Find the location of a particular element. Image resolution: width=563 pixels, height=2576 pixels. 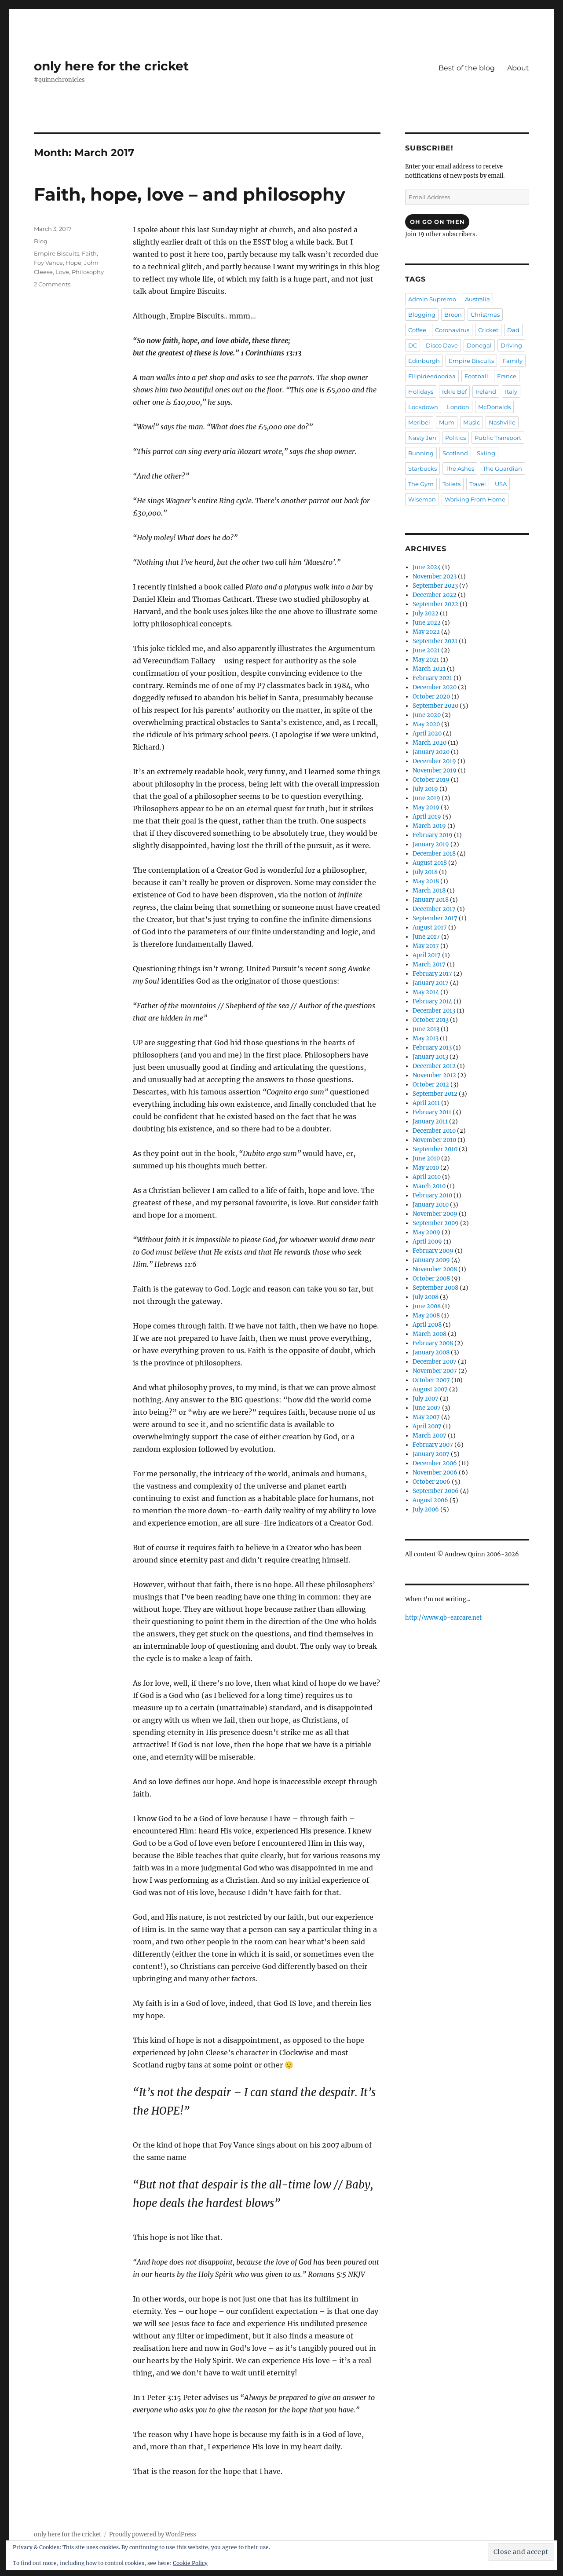

March 2007 is located at coordinates (429, 1435).